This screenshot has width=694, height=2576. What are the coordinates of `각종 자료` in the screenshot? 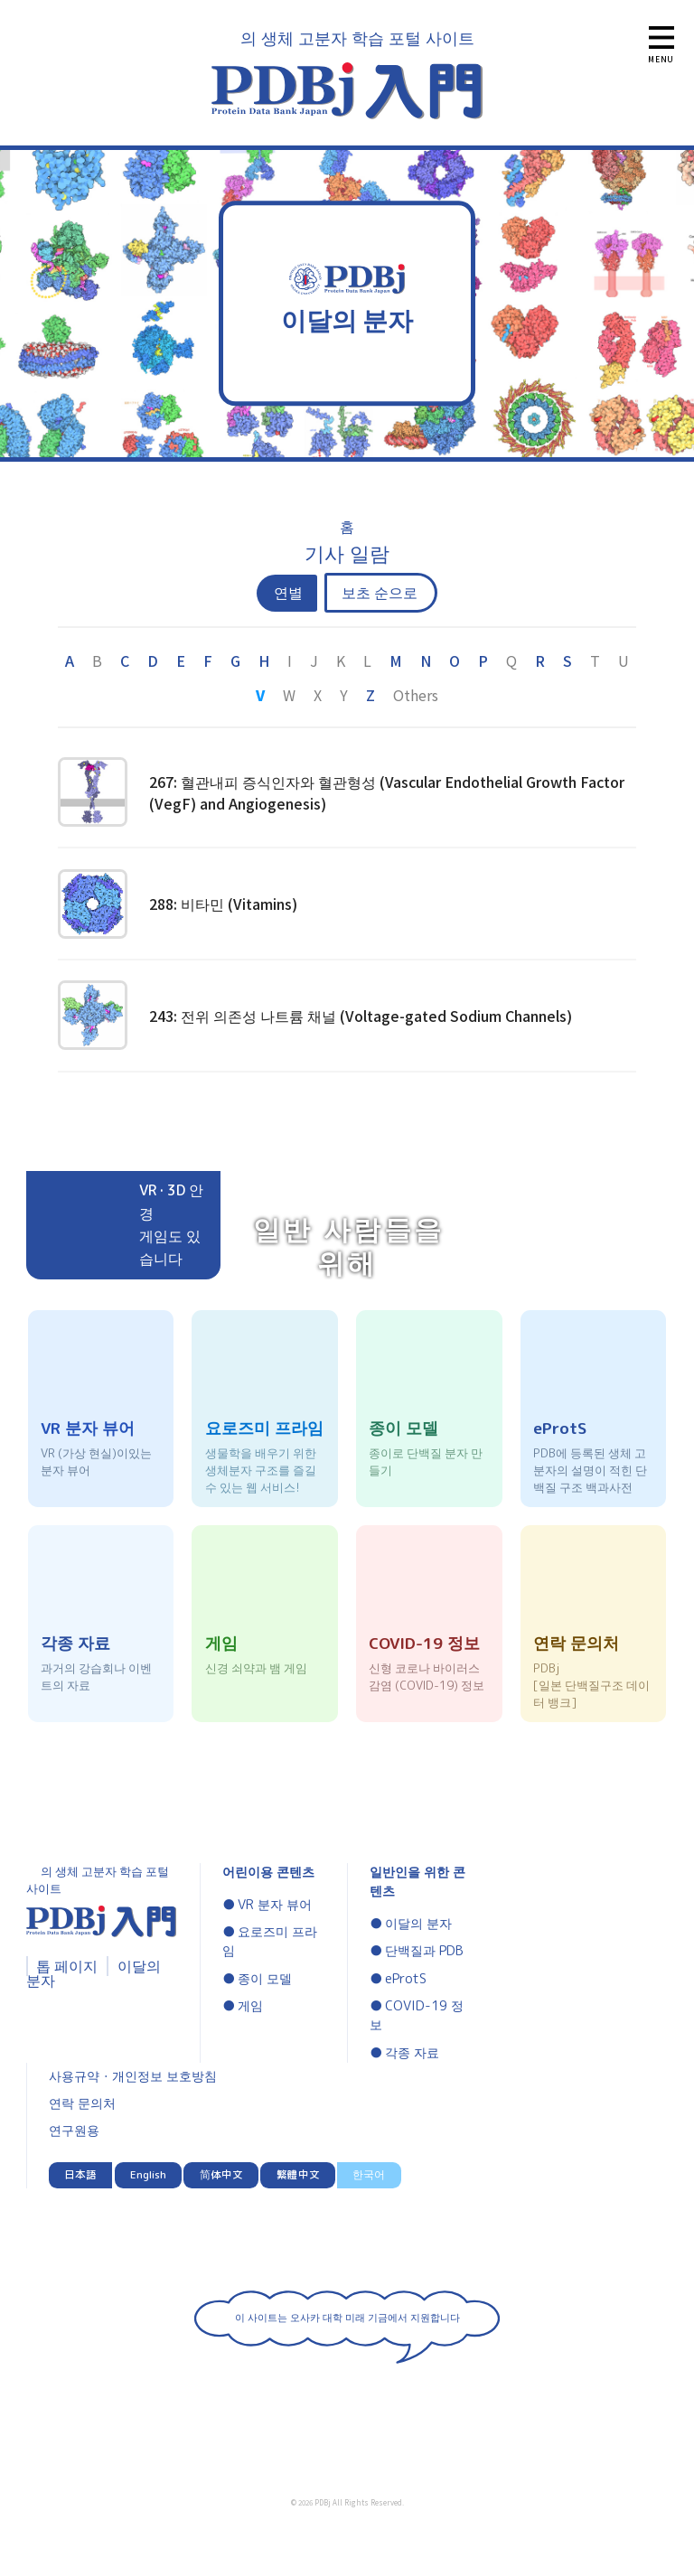 It's located at (412, 2053).